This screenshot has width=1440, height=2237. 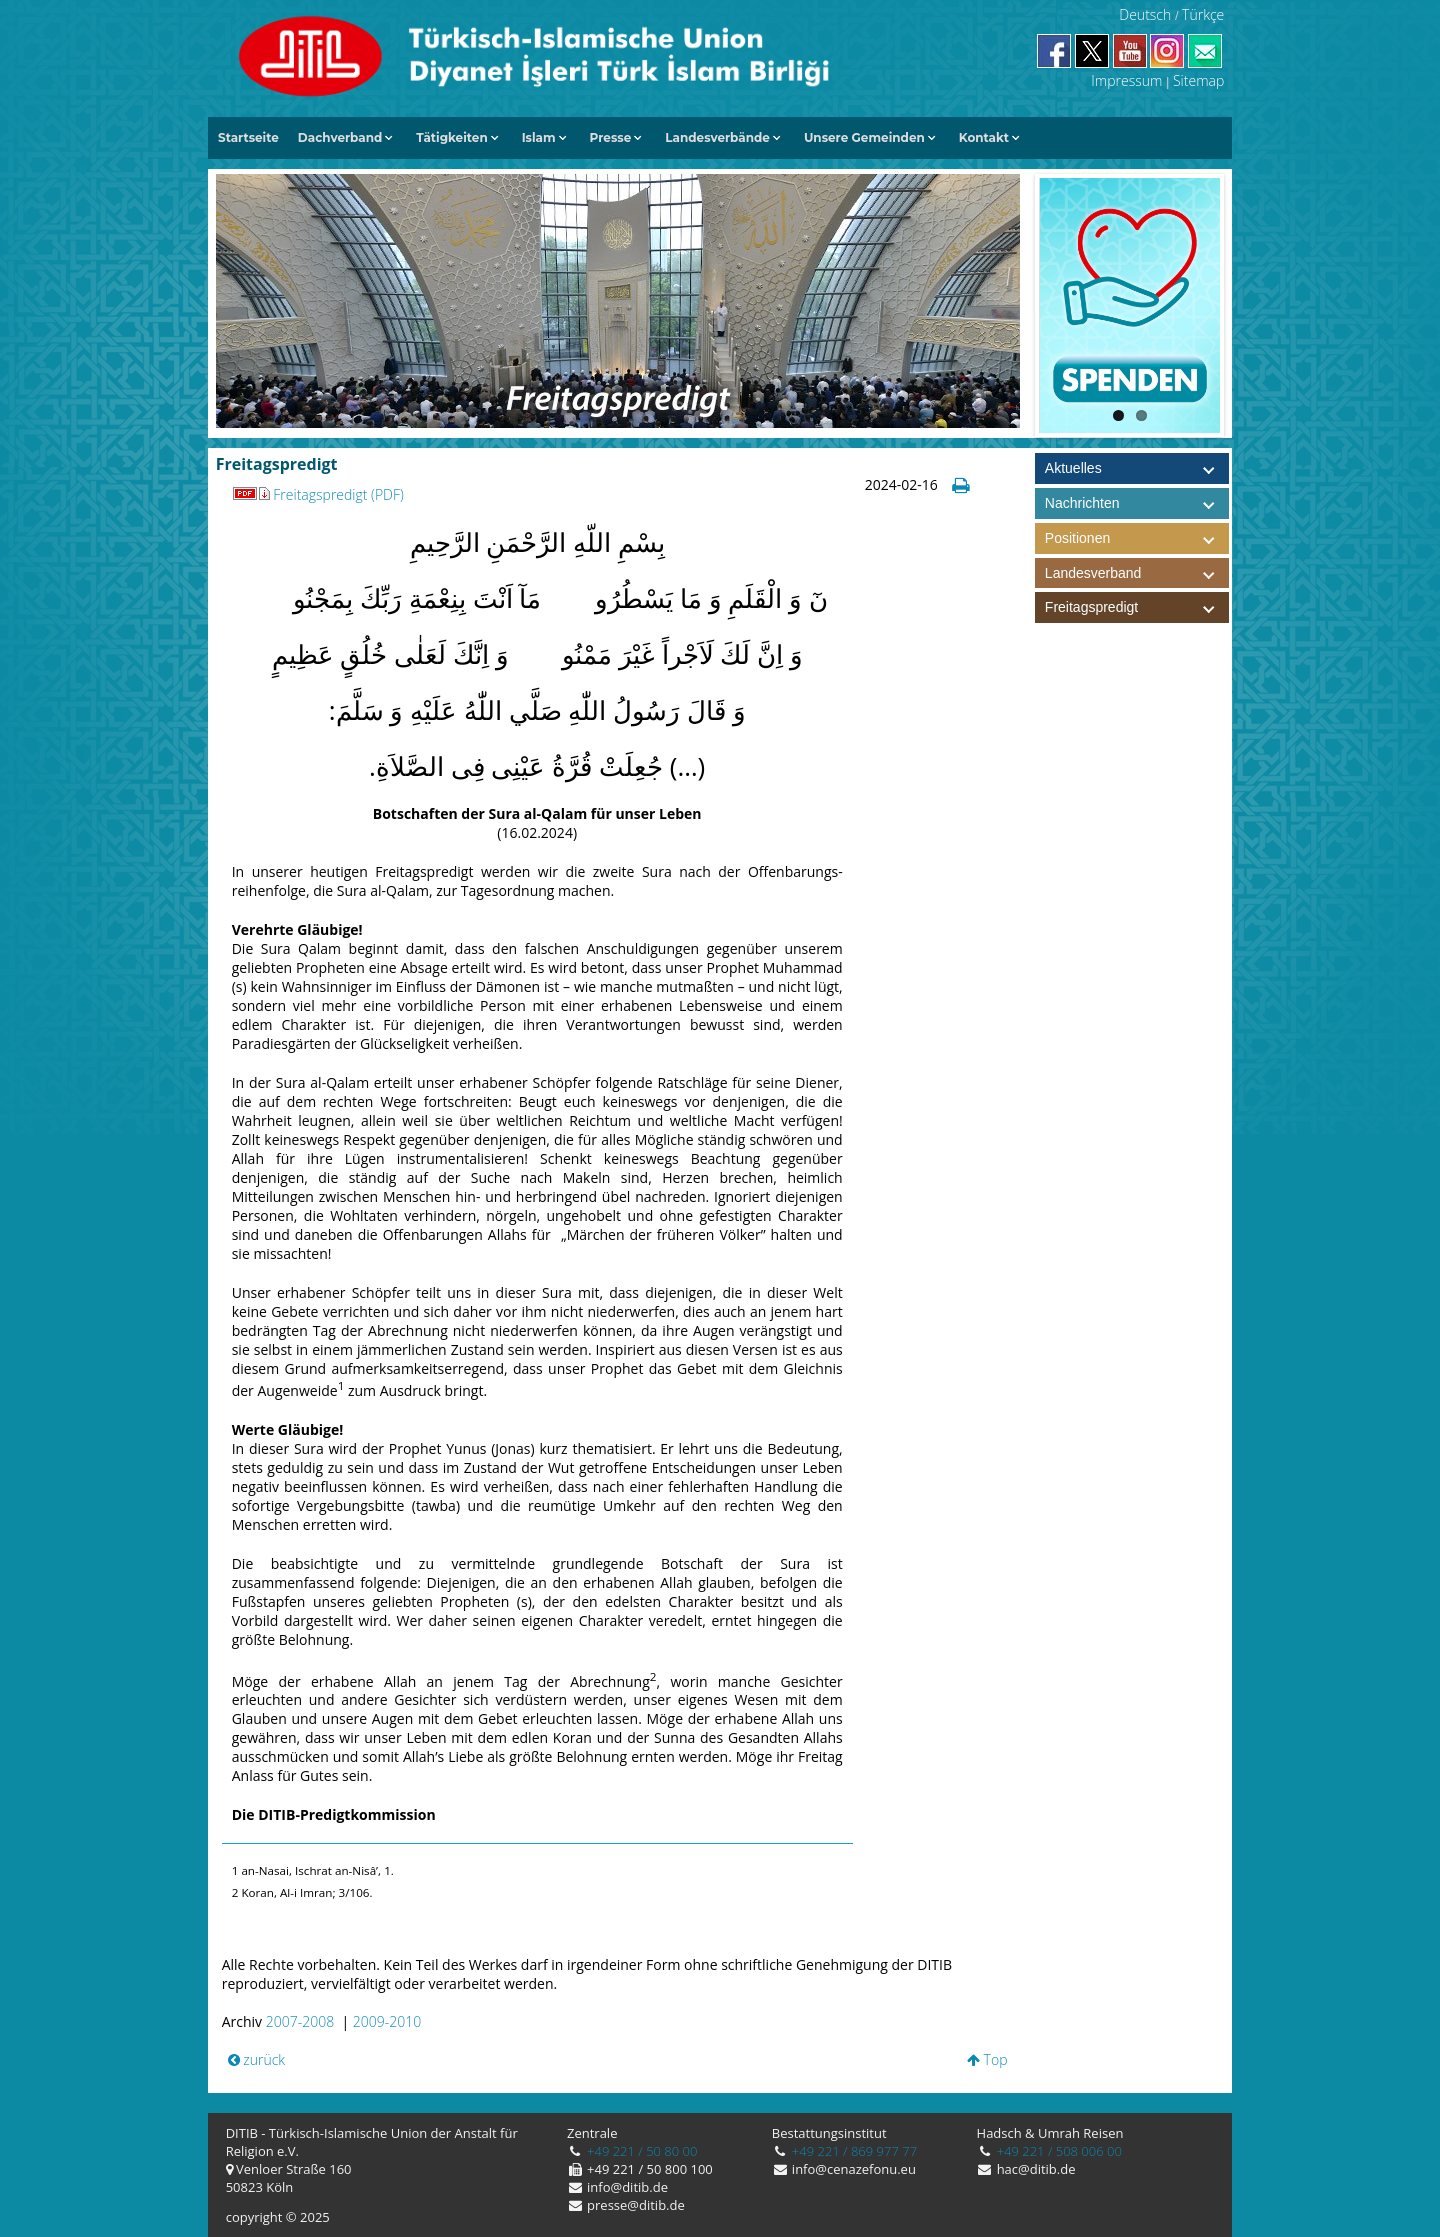 I want to click on Dachverband, so click(x=340, y=137).